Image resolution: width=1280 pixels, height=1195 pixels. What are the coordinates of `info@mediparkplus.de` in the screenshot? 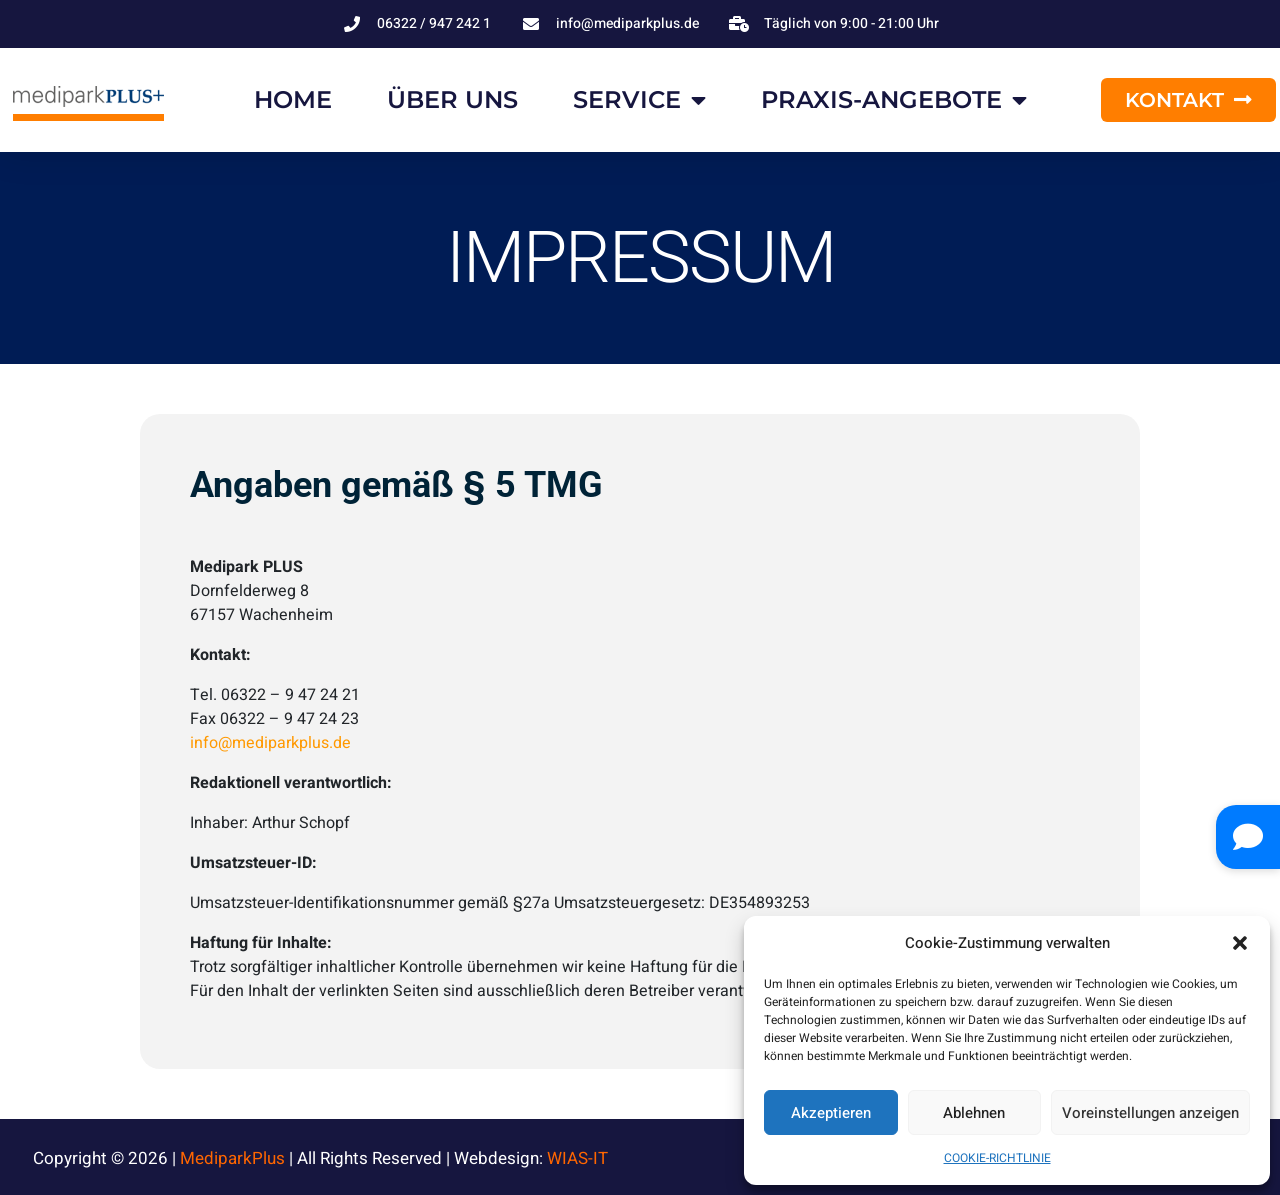 It's located at (270, 743).